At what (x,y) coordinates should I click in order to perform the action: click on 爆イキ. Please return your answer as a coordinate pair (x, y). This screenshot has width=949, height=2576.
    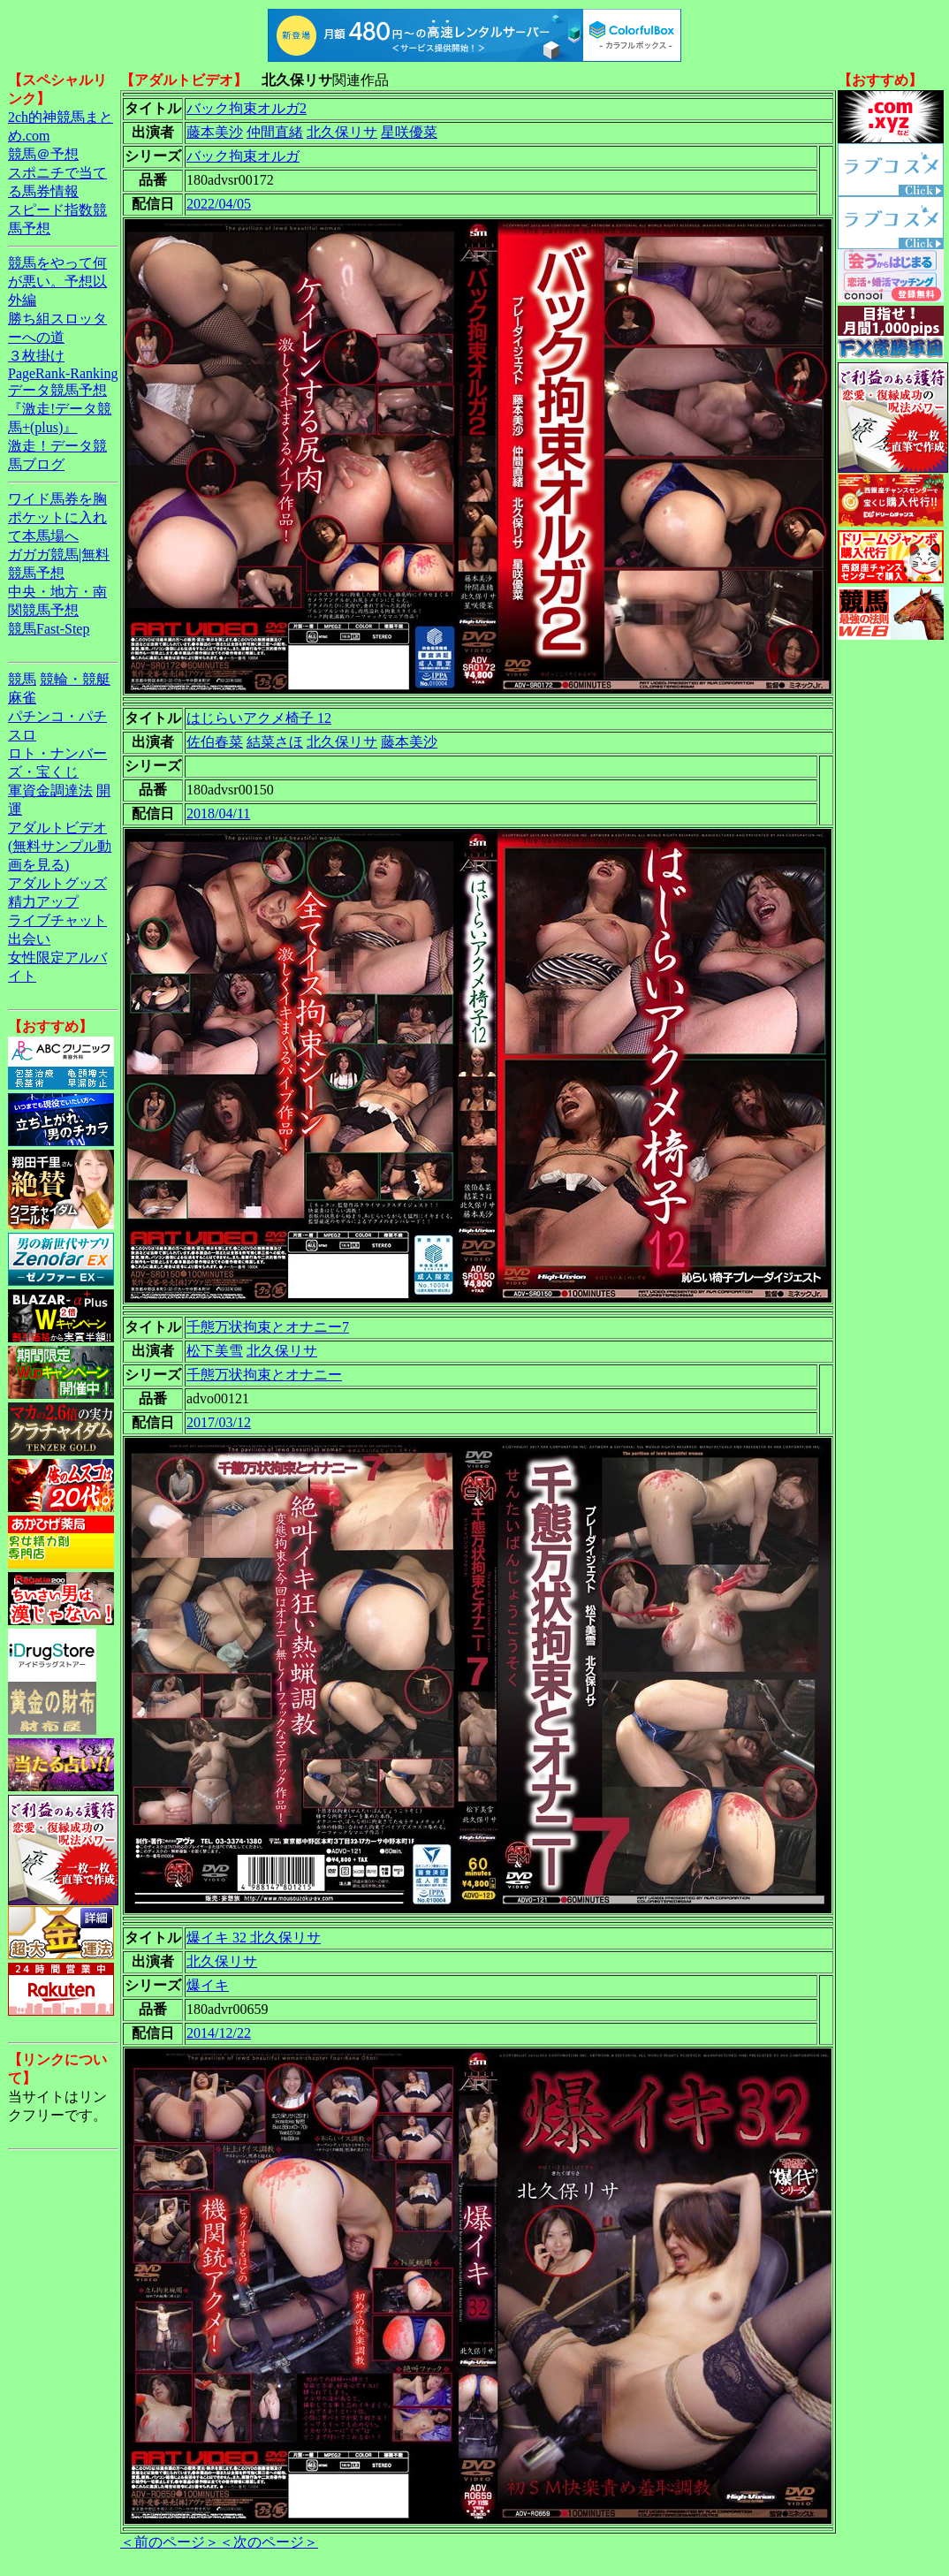
    Looking at the image, I should click on (207, 1985).